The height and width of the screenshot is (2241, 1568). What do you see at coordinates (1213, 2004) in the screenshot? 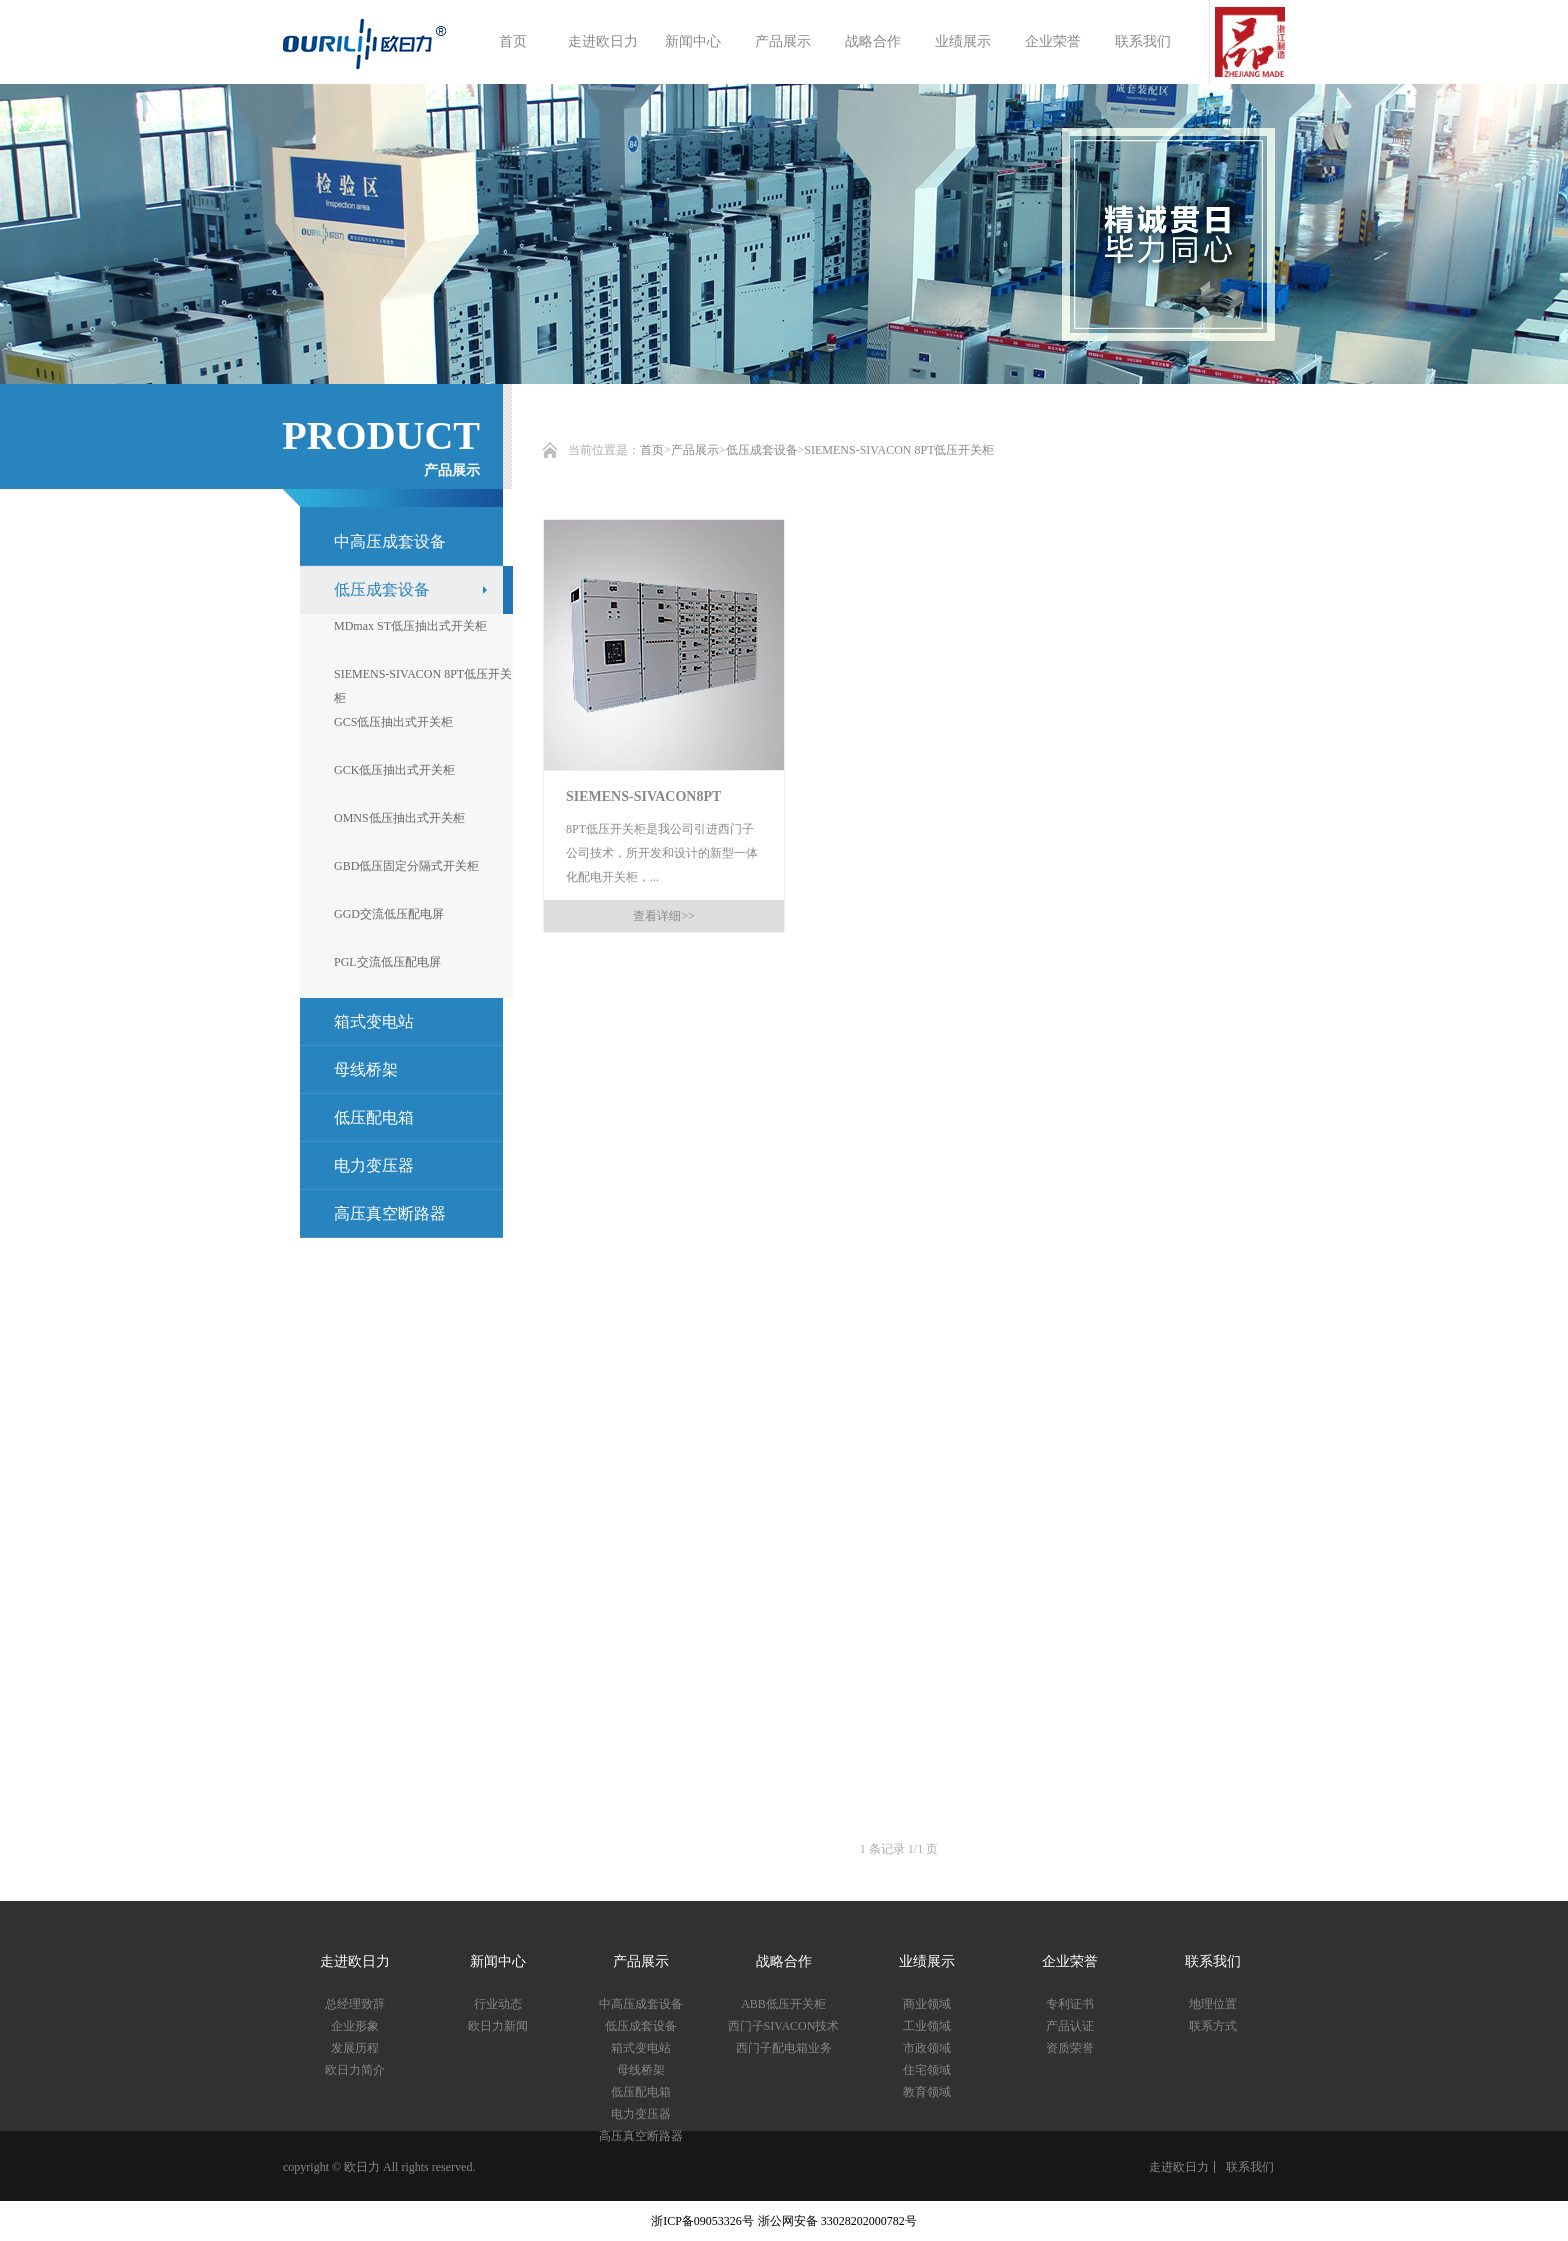
I see `地理位置` at bounding box center [1213, 2004].